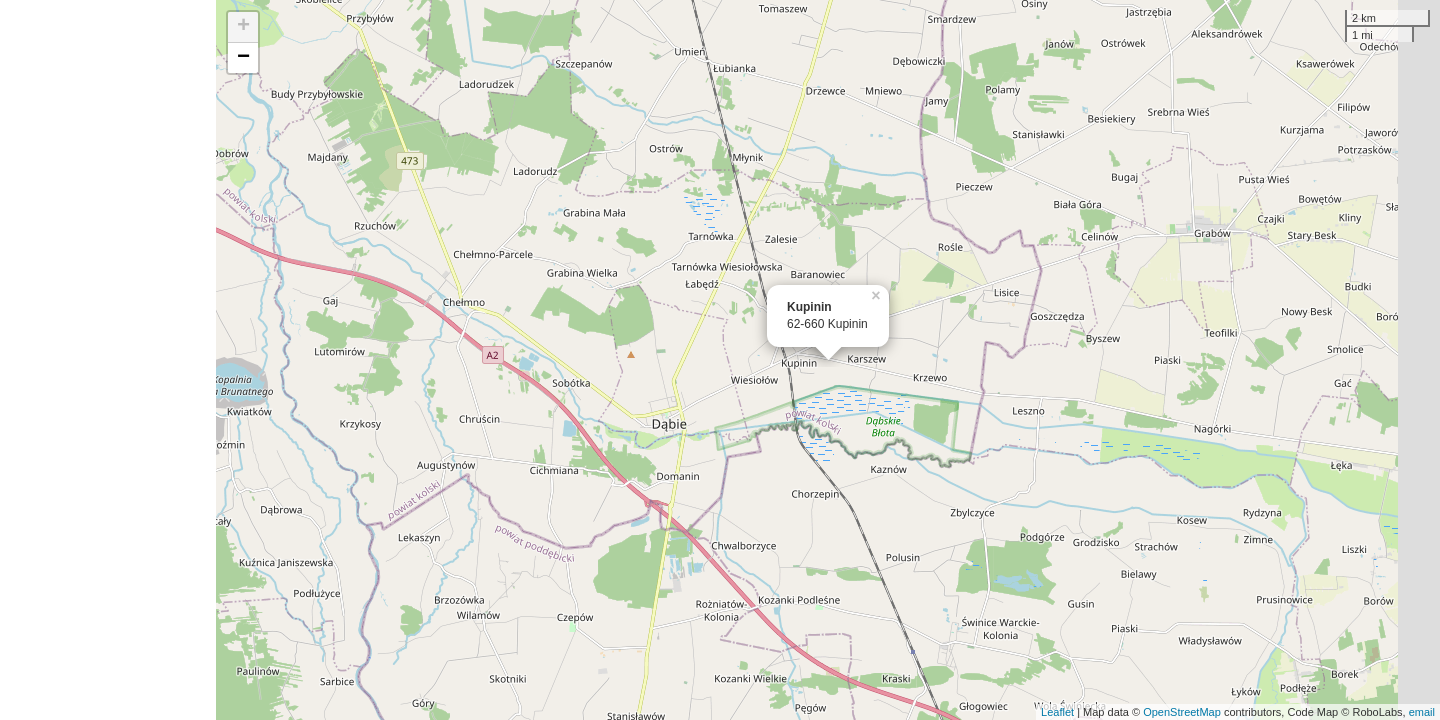 Image resolution: width=1440 pixels, height=720 pixels. I want to click on [Advertisement], so click(108, 360).